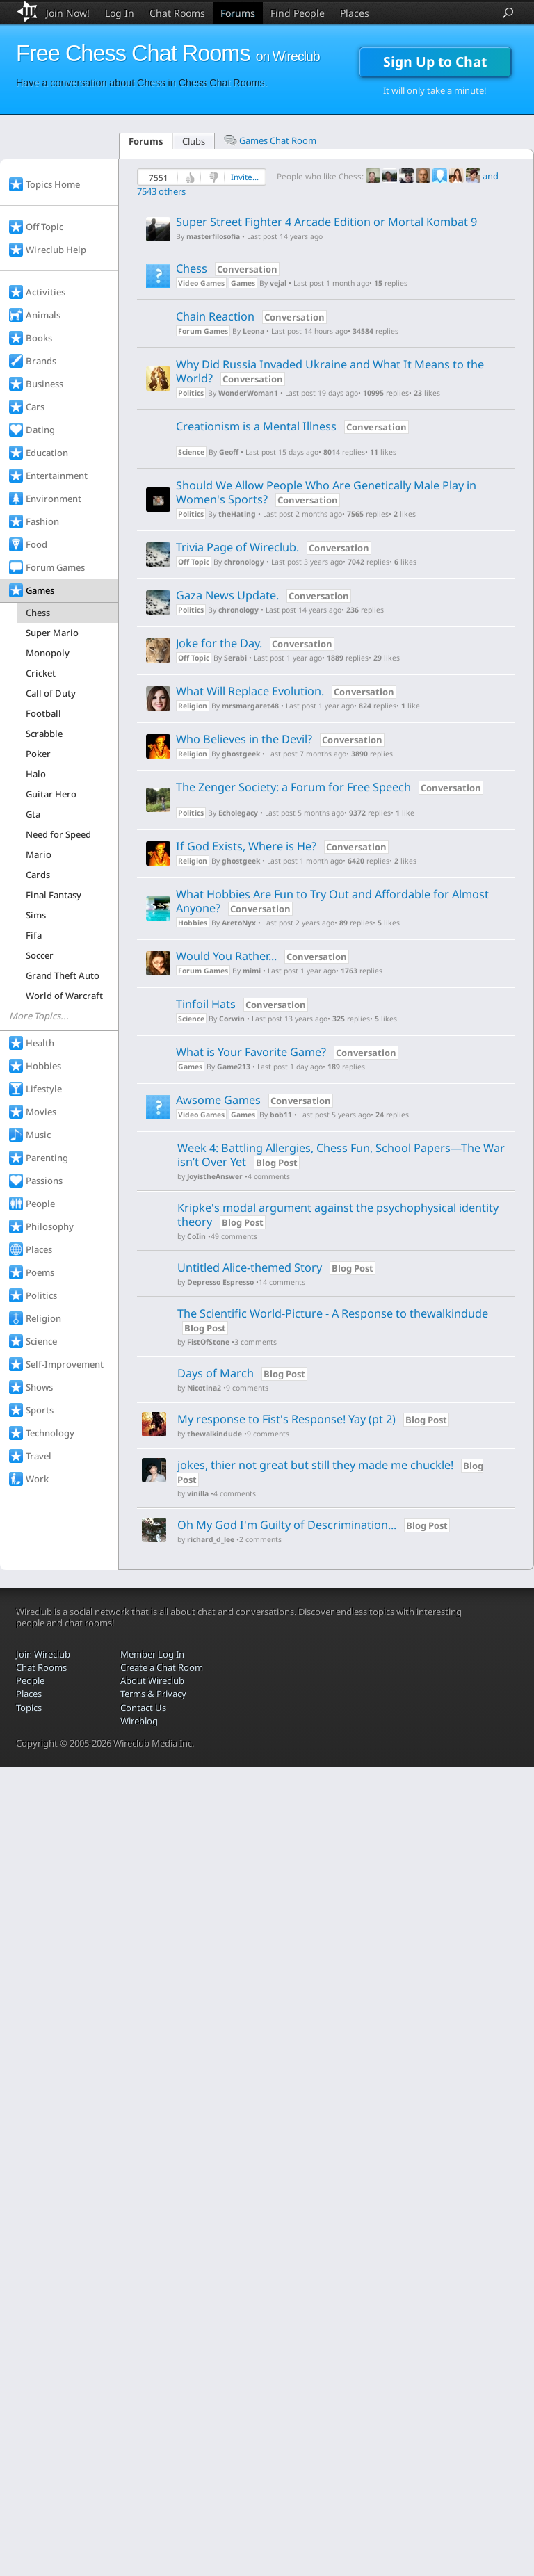 The height and width of the screenshot is (2576, 534). What do you see at coordinates (220, 1282) in the screenshot?
I see `Depresso Espresso` at bounding box center [220, 1282].